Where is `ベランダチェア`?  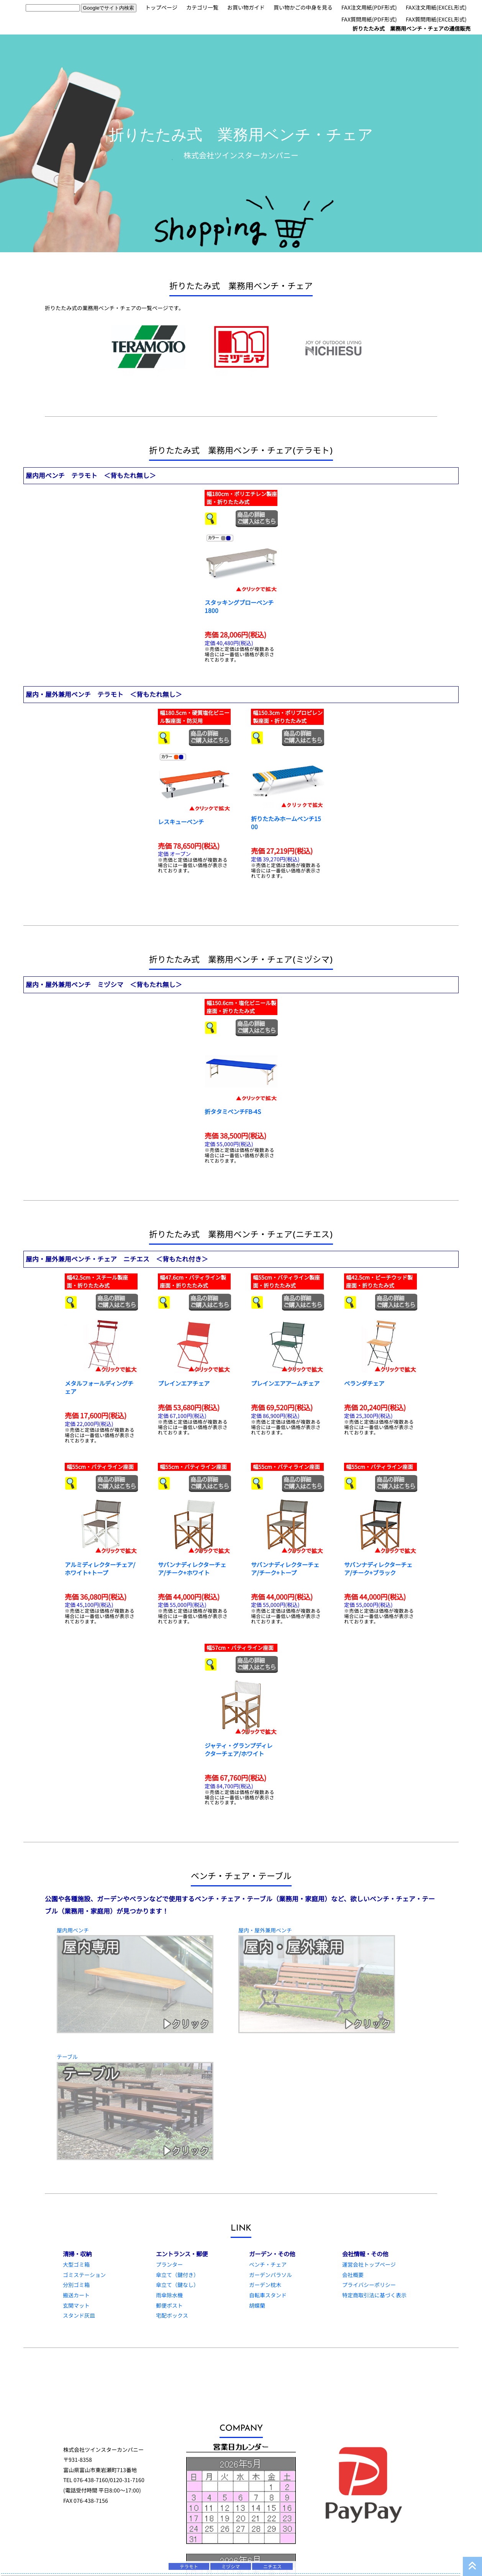
ベランダチェア is located at coordinates (364, 1383).